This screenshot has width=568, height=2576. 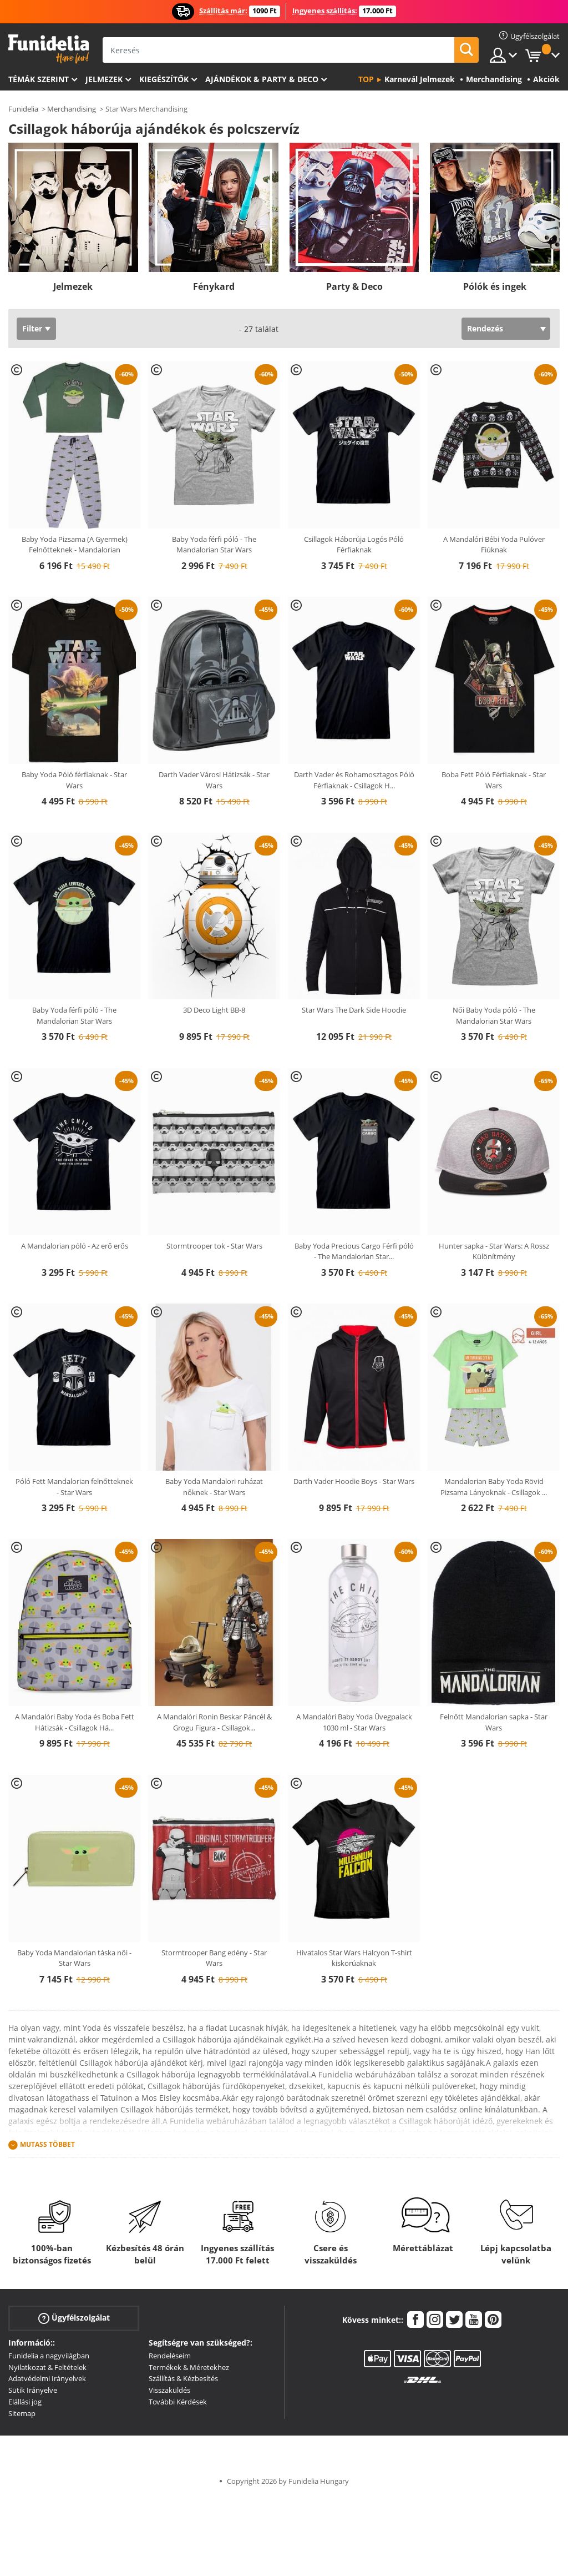 I want to click on Ügyfélszolgálat, so click(x=74, y=2317).